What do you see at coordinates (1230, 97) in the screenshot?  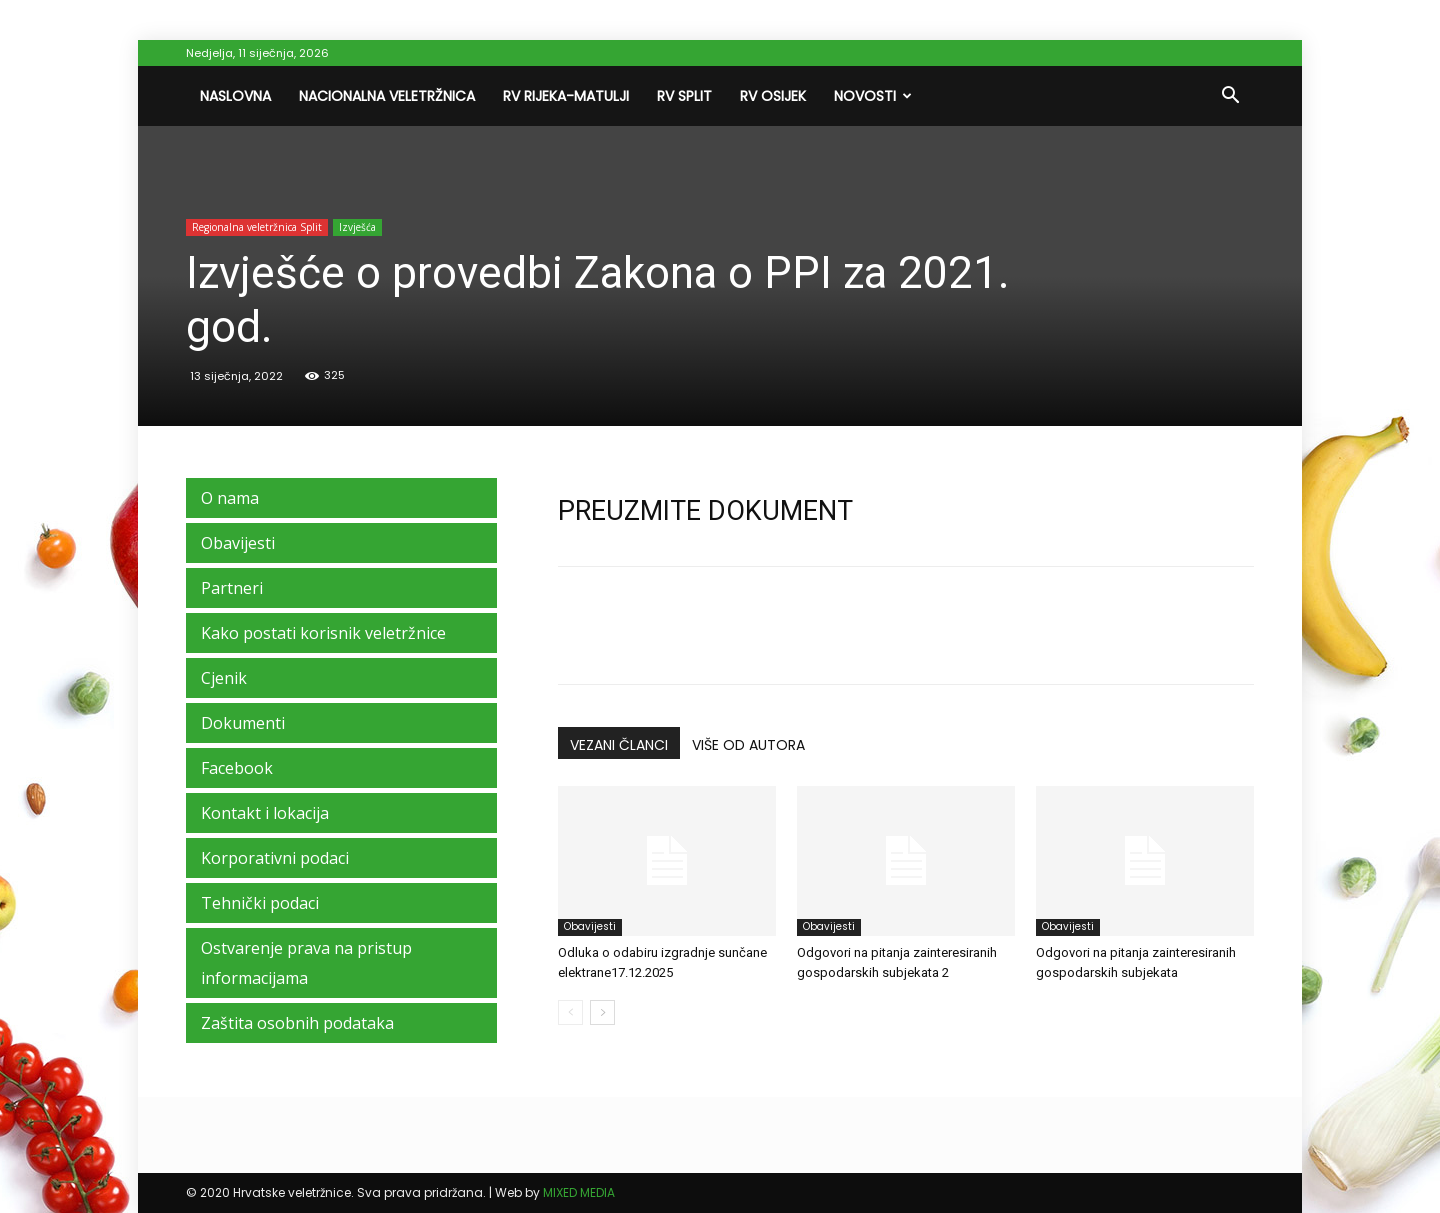 I see `[button]` at bounding box center [1230, 97].